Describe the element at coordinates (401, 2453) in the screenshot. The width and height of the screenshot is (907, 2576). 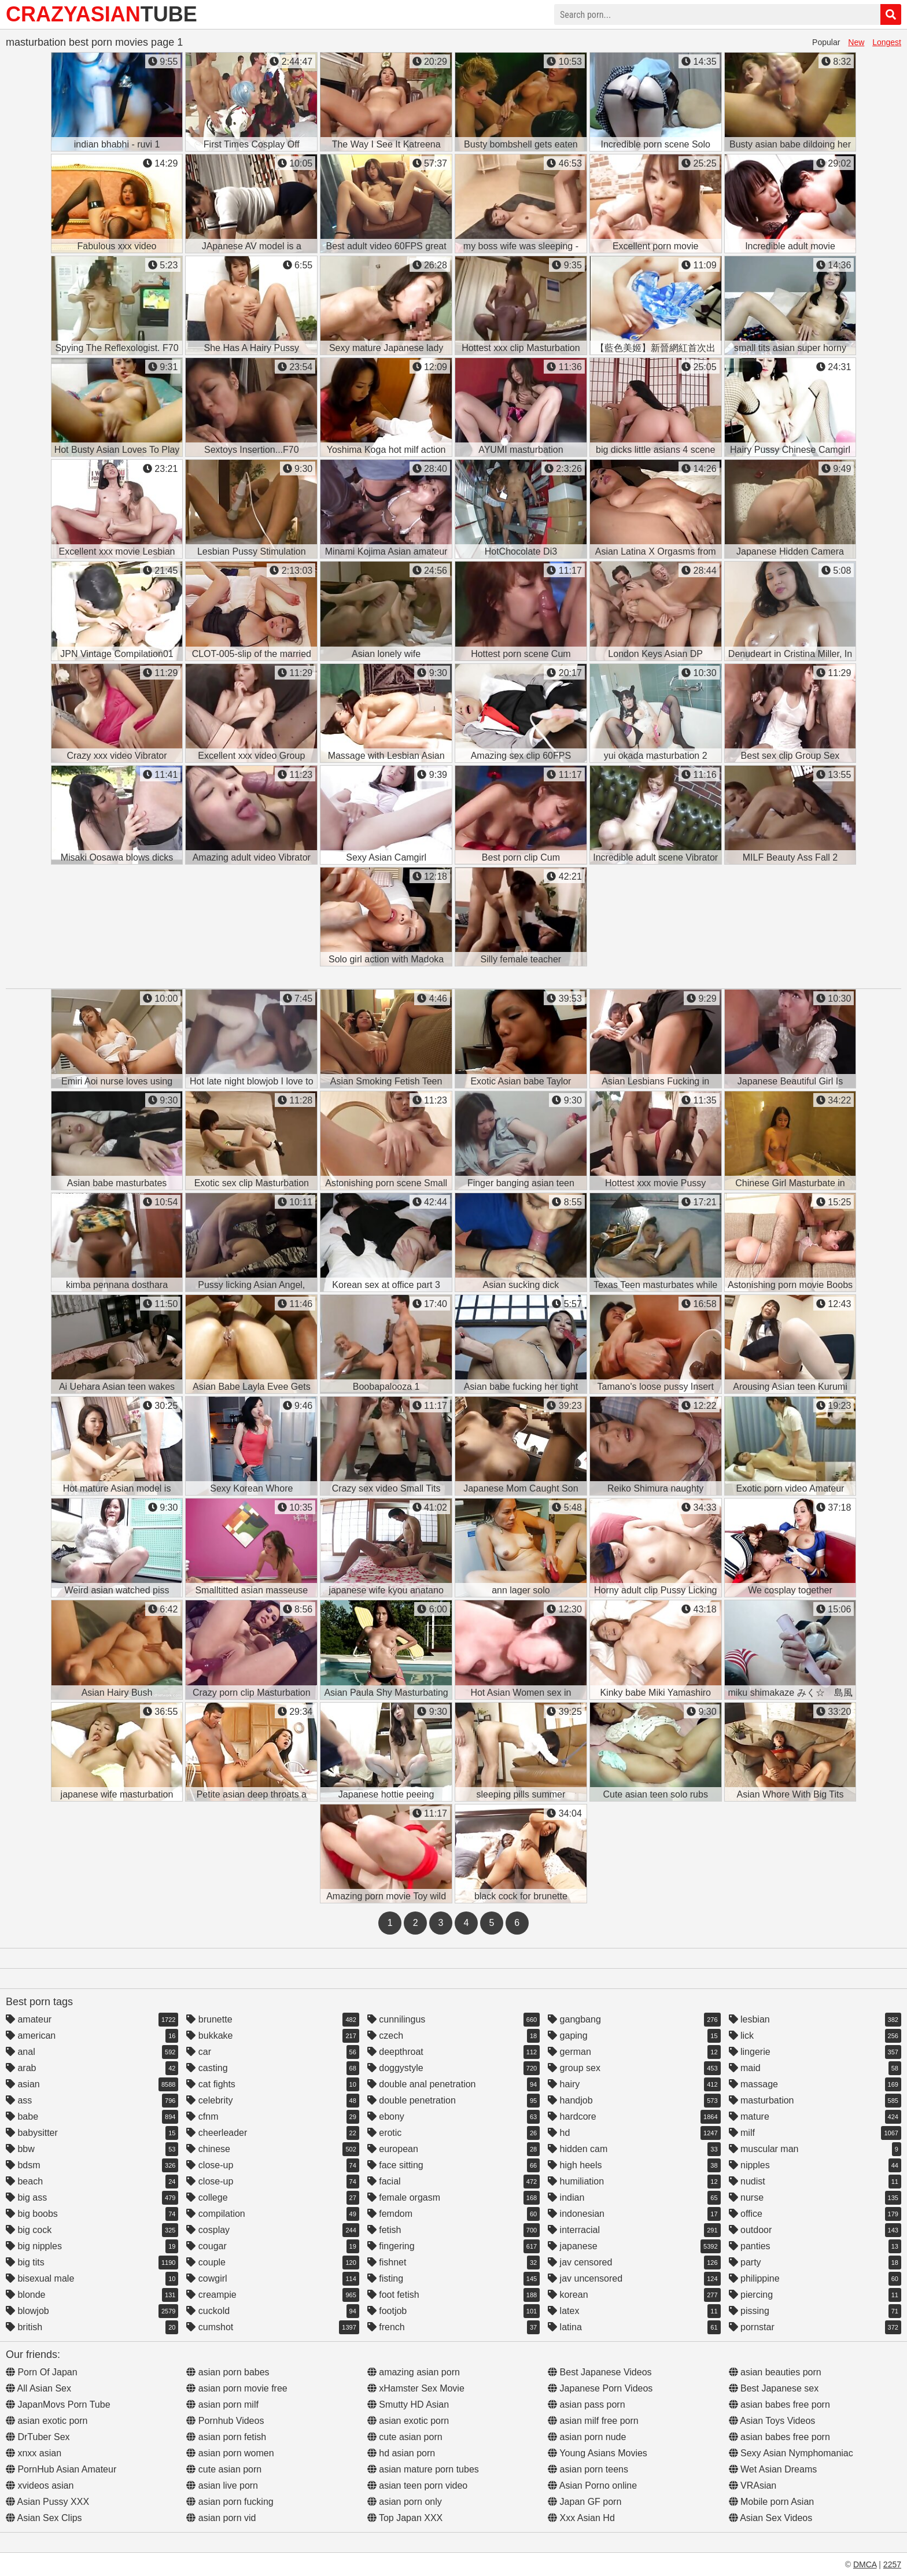
I see `hd asian porn` at that location.